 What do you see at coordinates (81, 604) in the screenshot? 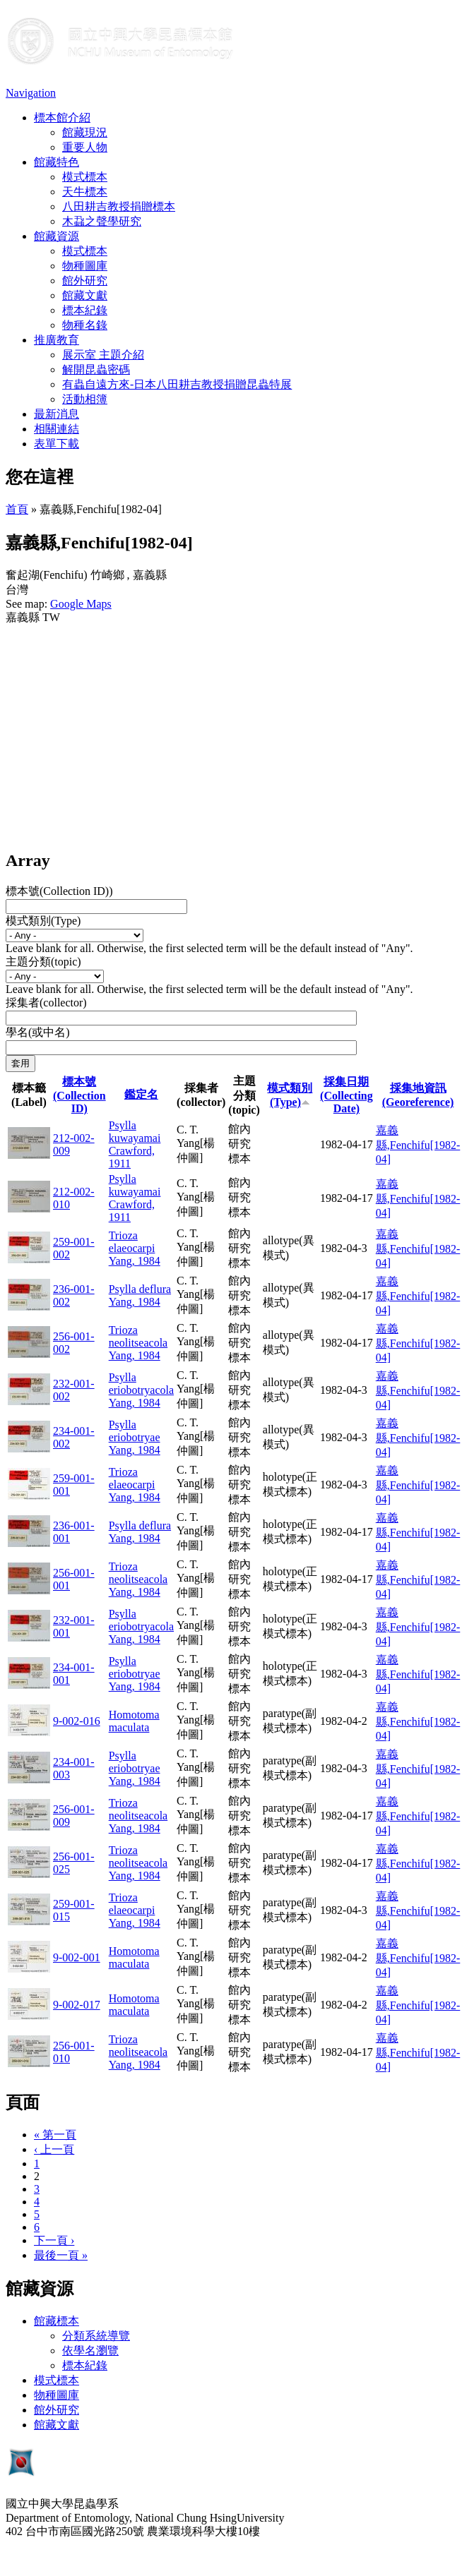
I see `Google Maps` at bounding box center [81, 604].